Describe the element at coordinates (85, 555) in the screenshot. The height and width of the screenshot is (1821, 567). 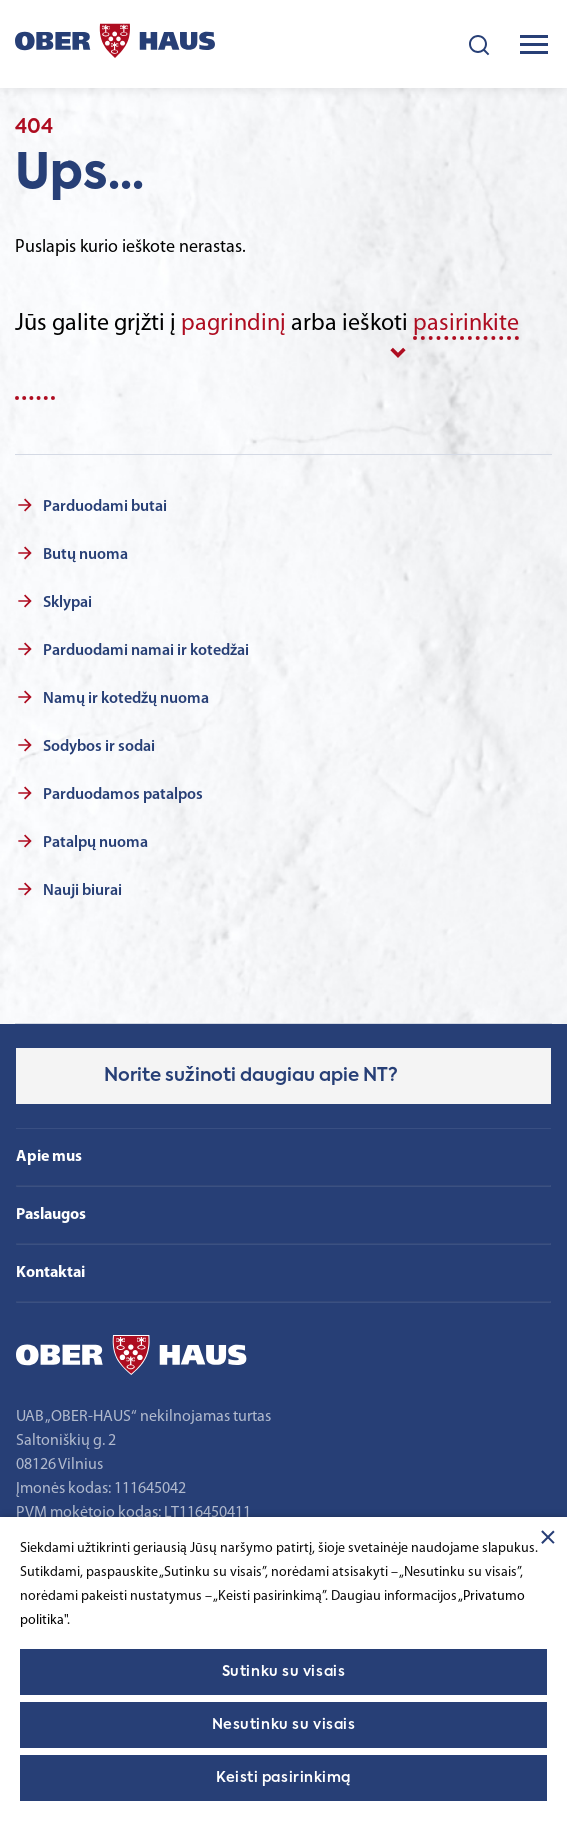
I see `Butų nuoma` at that location.